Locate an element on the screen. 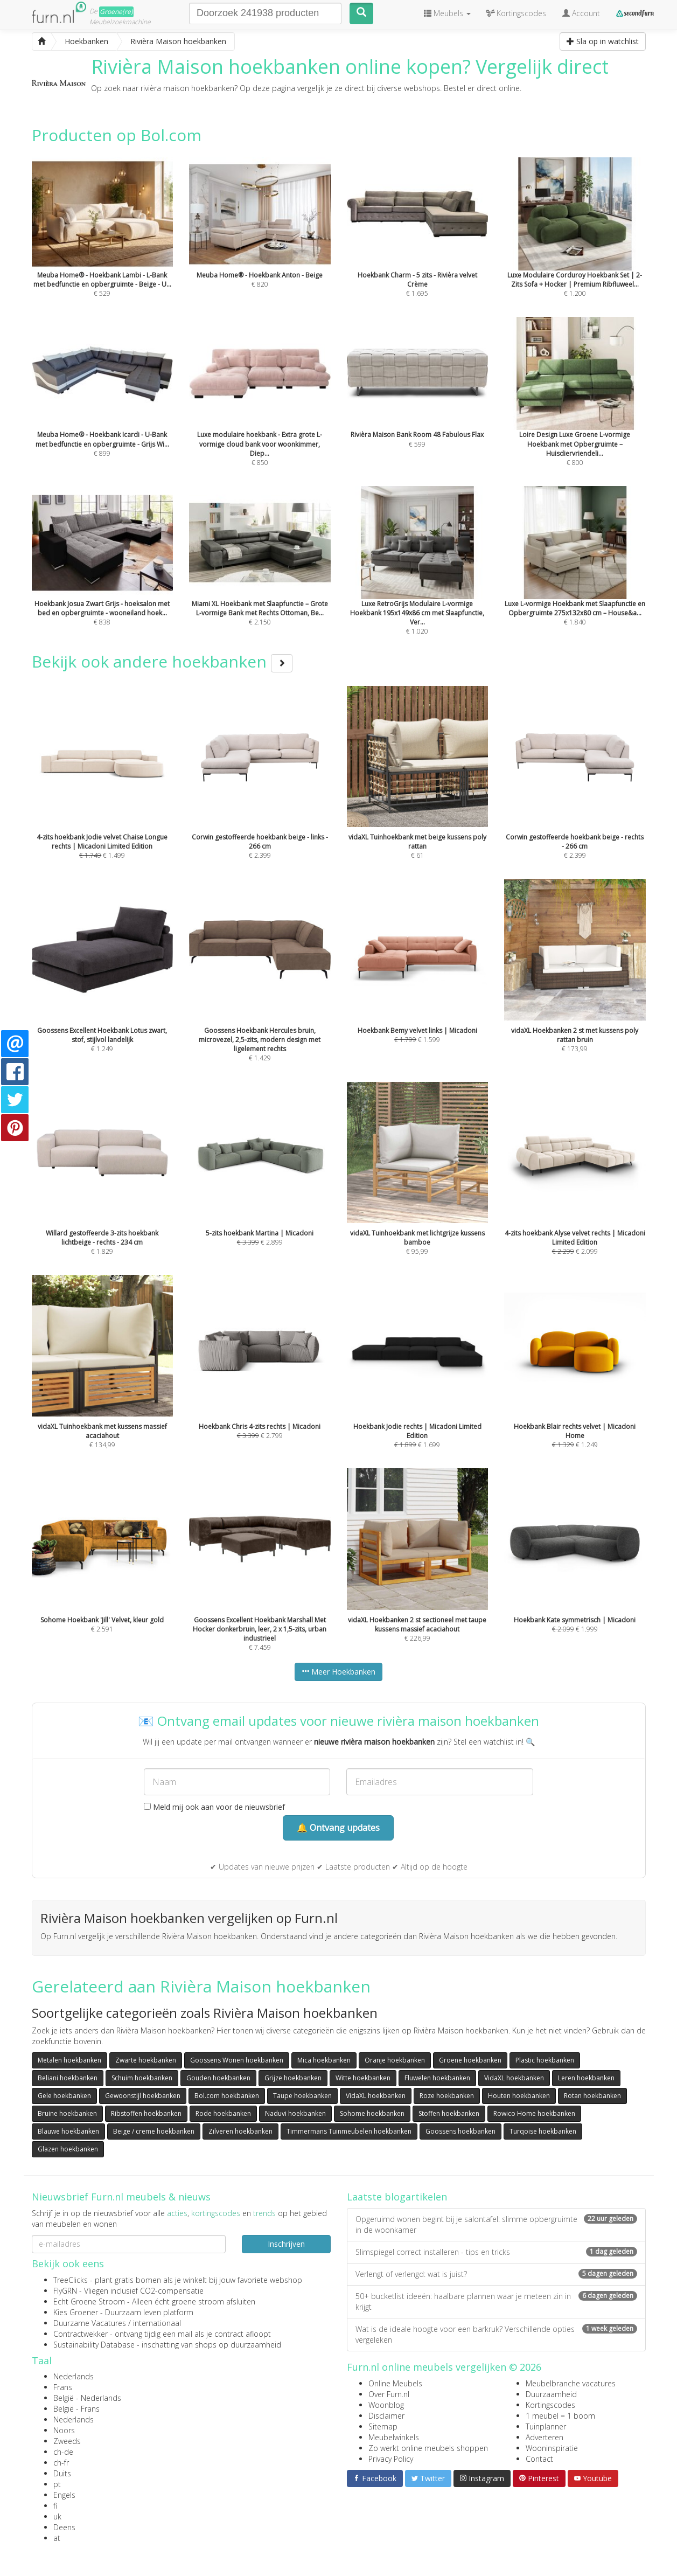 This screenshot has width=677, height=2576. Blauwe hoekbanken is located at coordinates (68, 2131).